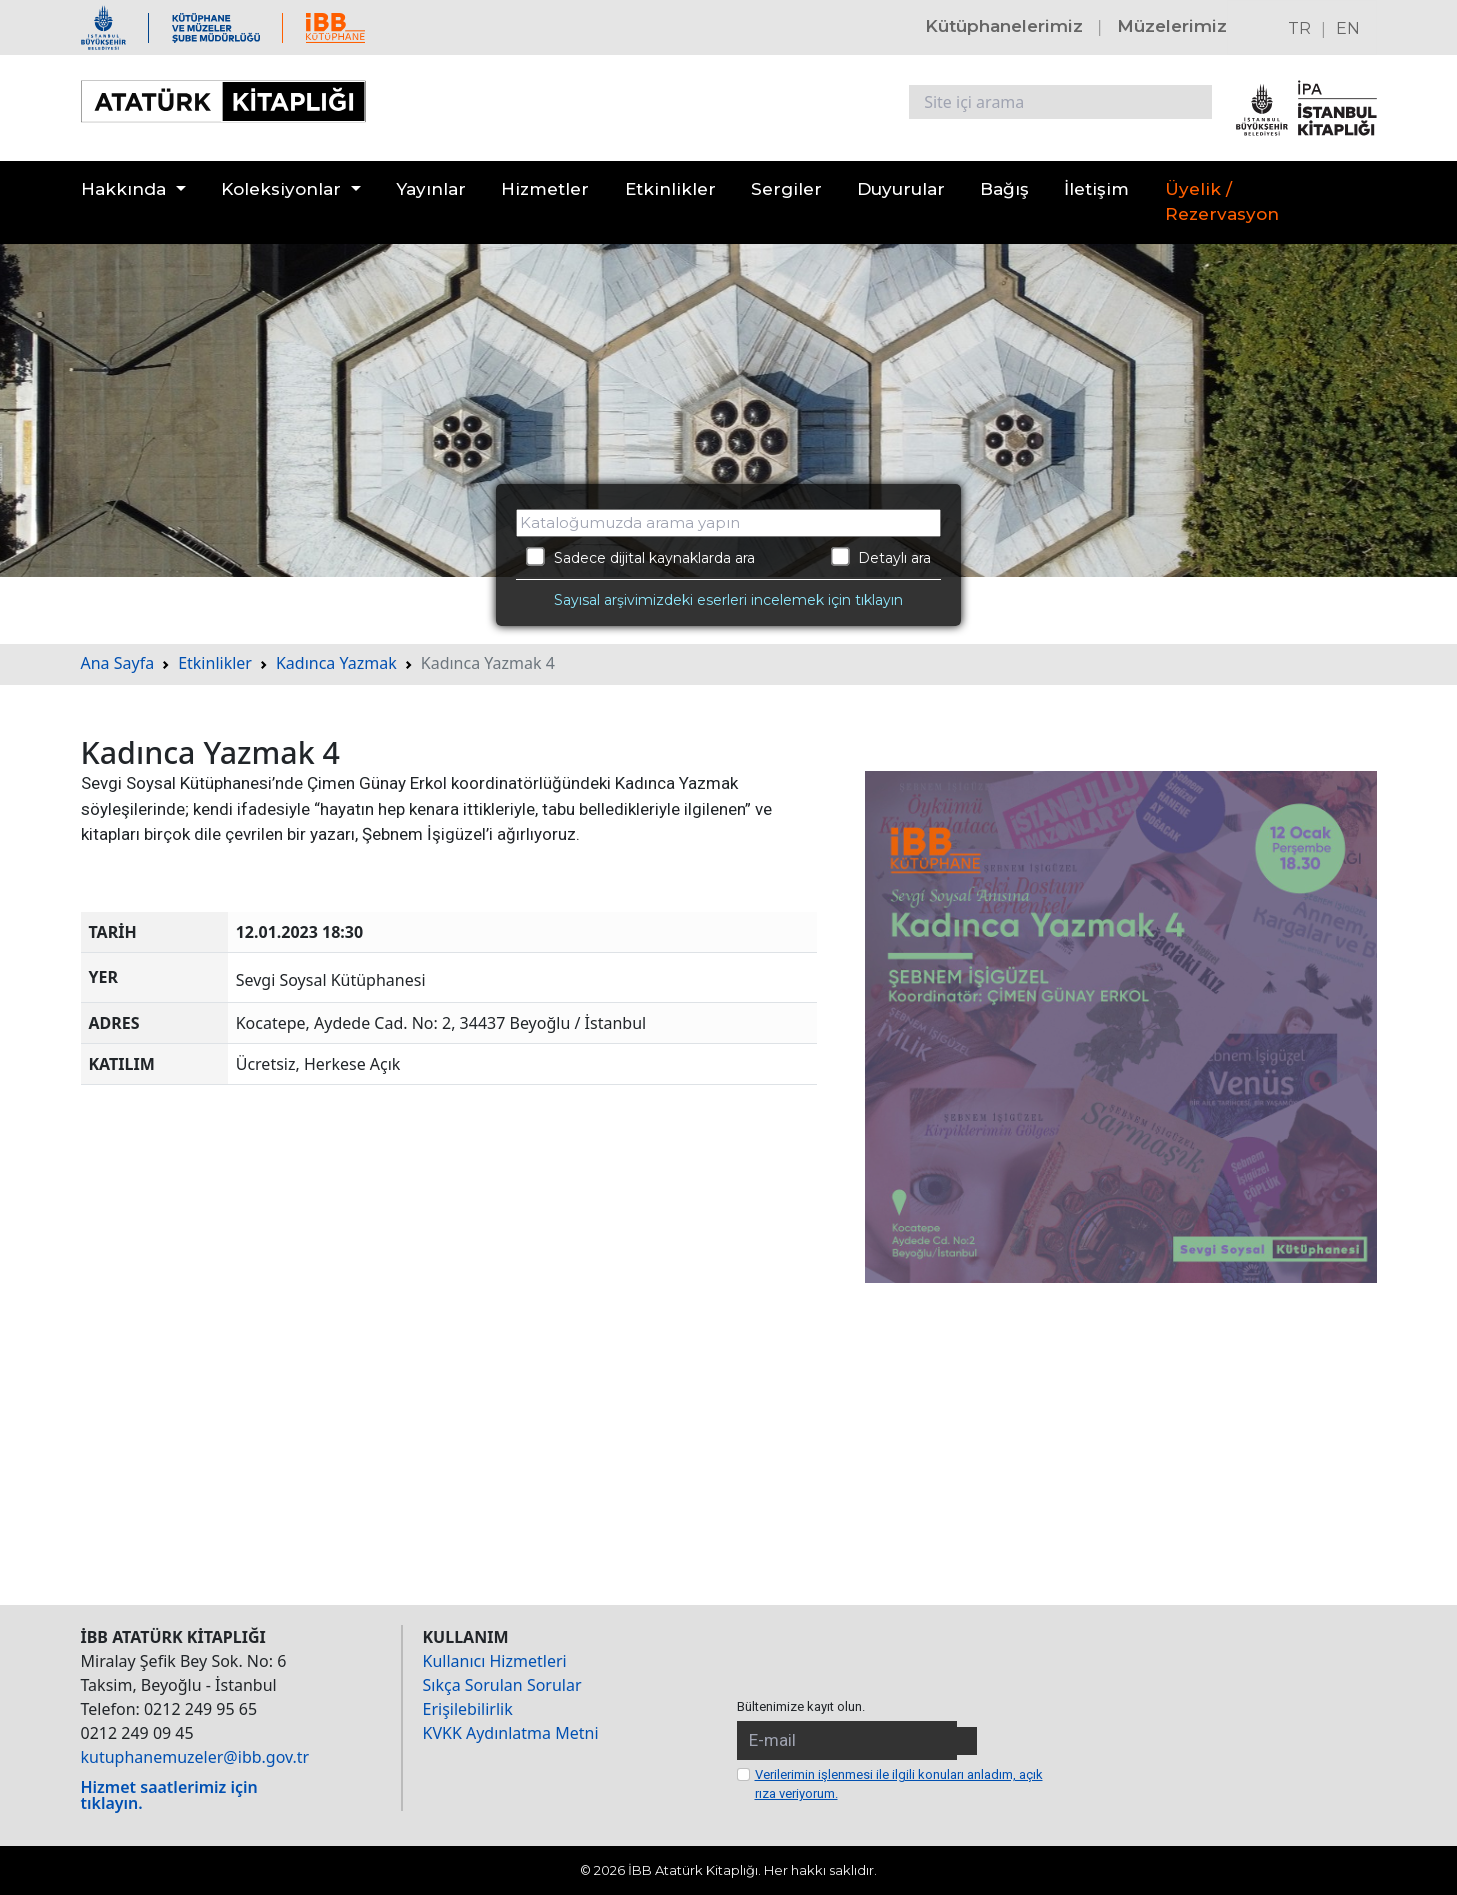  Describe the element at coordinates (1004, 26) in the screenshot. I see `Kütüphanelerimiz` at that location.